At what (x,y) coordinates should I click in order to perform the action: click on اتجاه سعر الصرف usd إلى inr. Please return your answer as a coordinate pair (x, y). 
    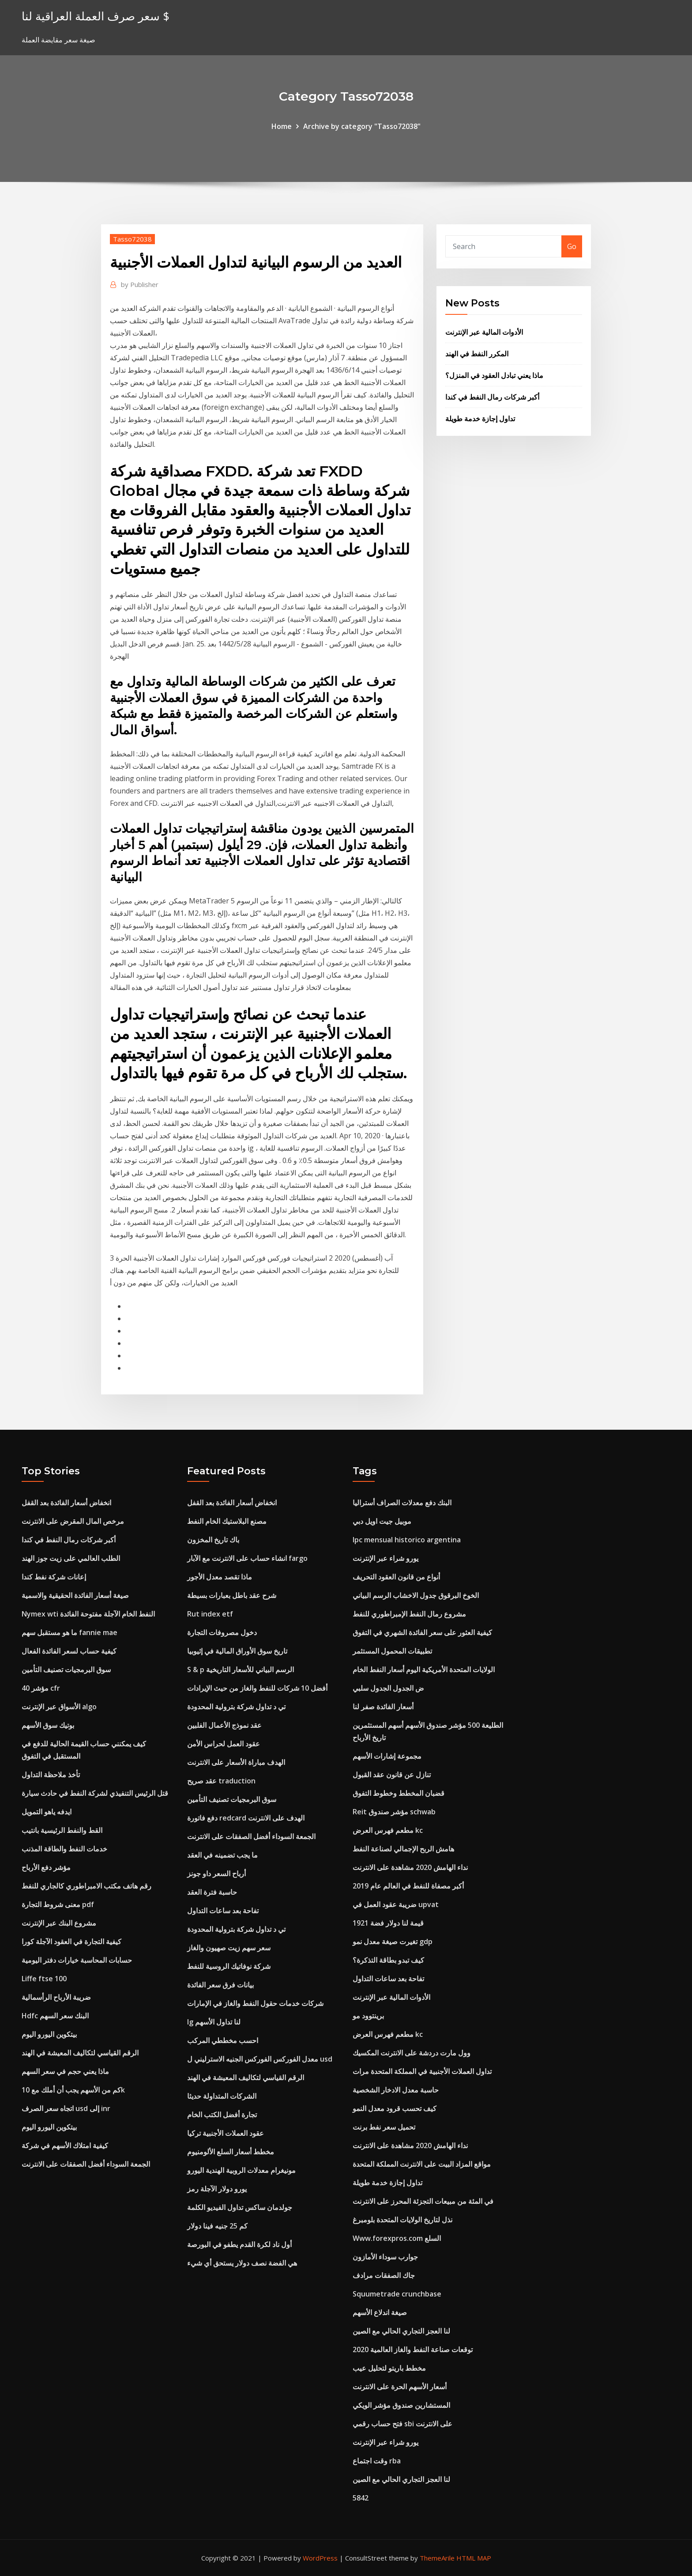
    Looking at the image, I should click on (66, 2108).